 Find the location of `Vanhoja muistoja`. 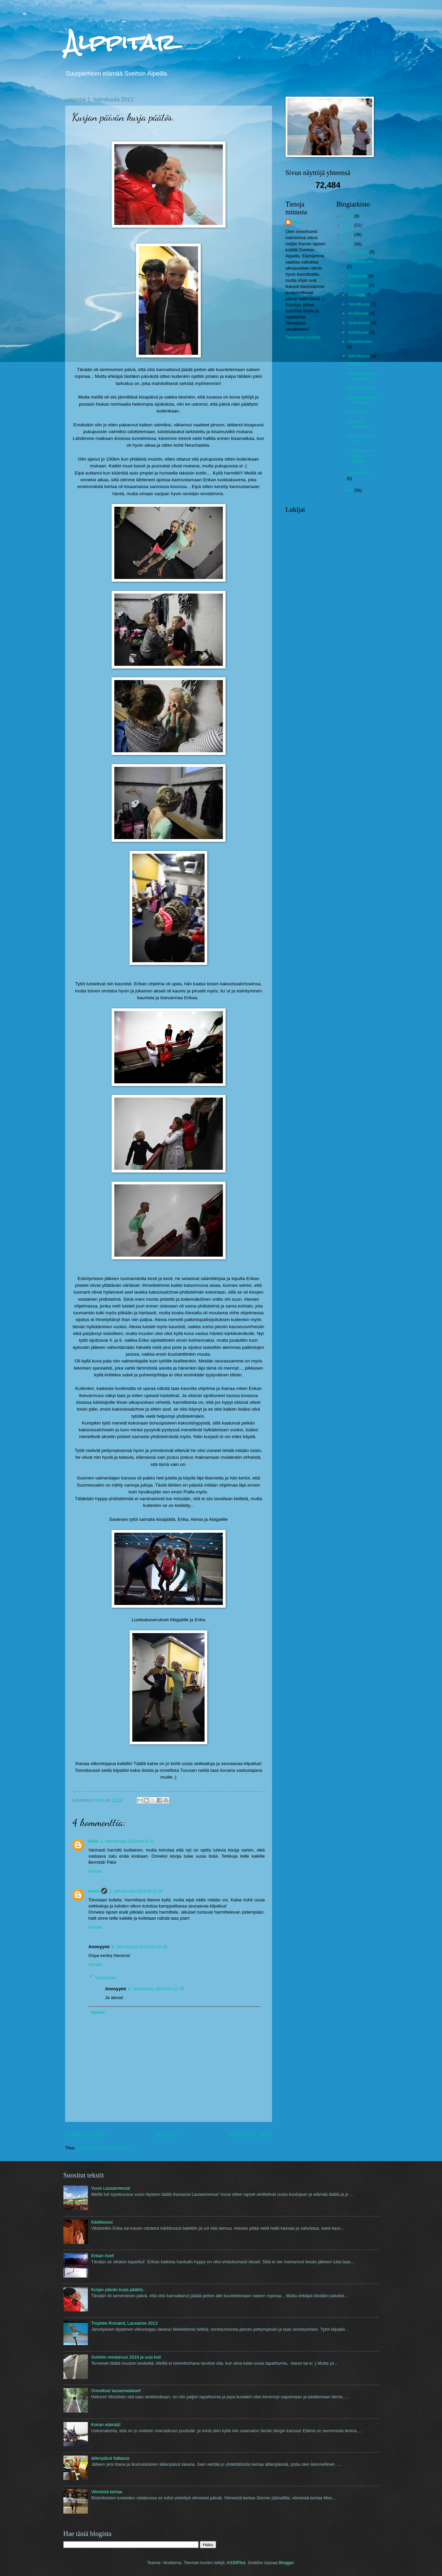

Vanhoja muistoja is located at coordinates (358, 424).